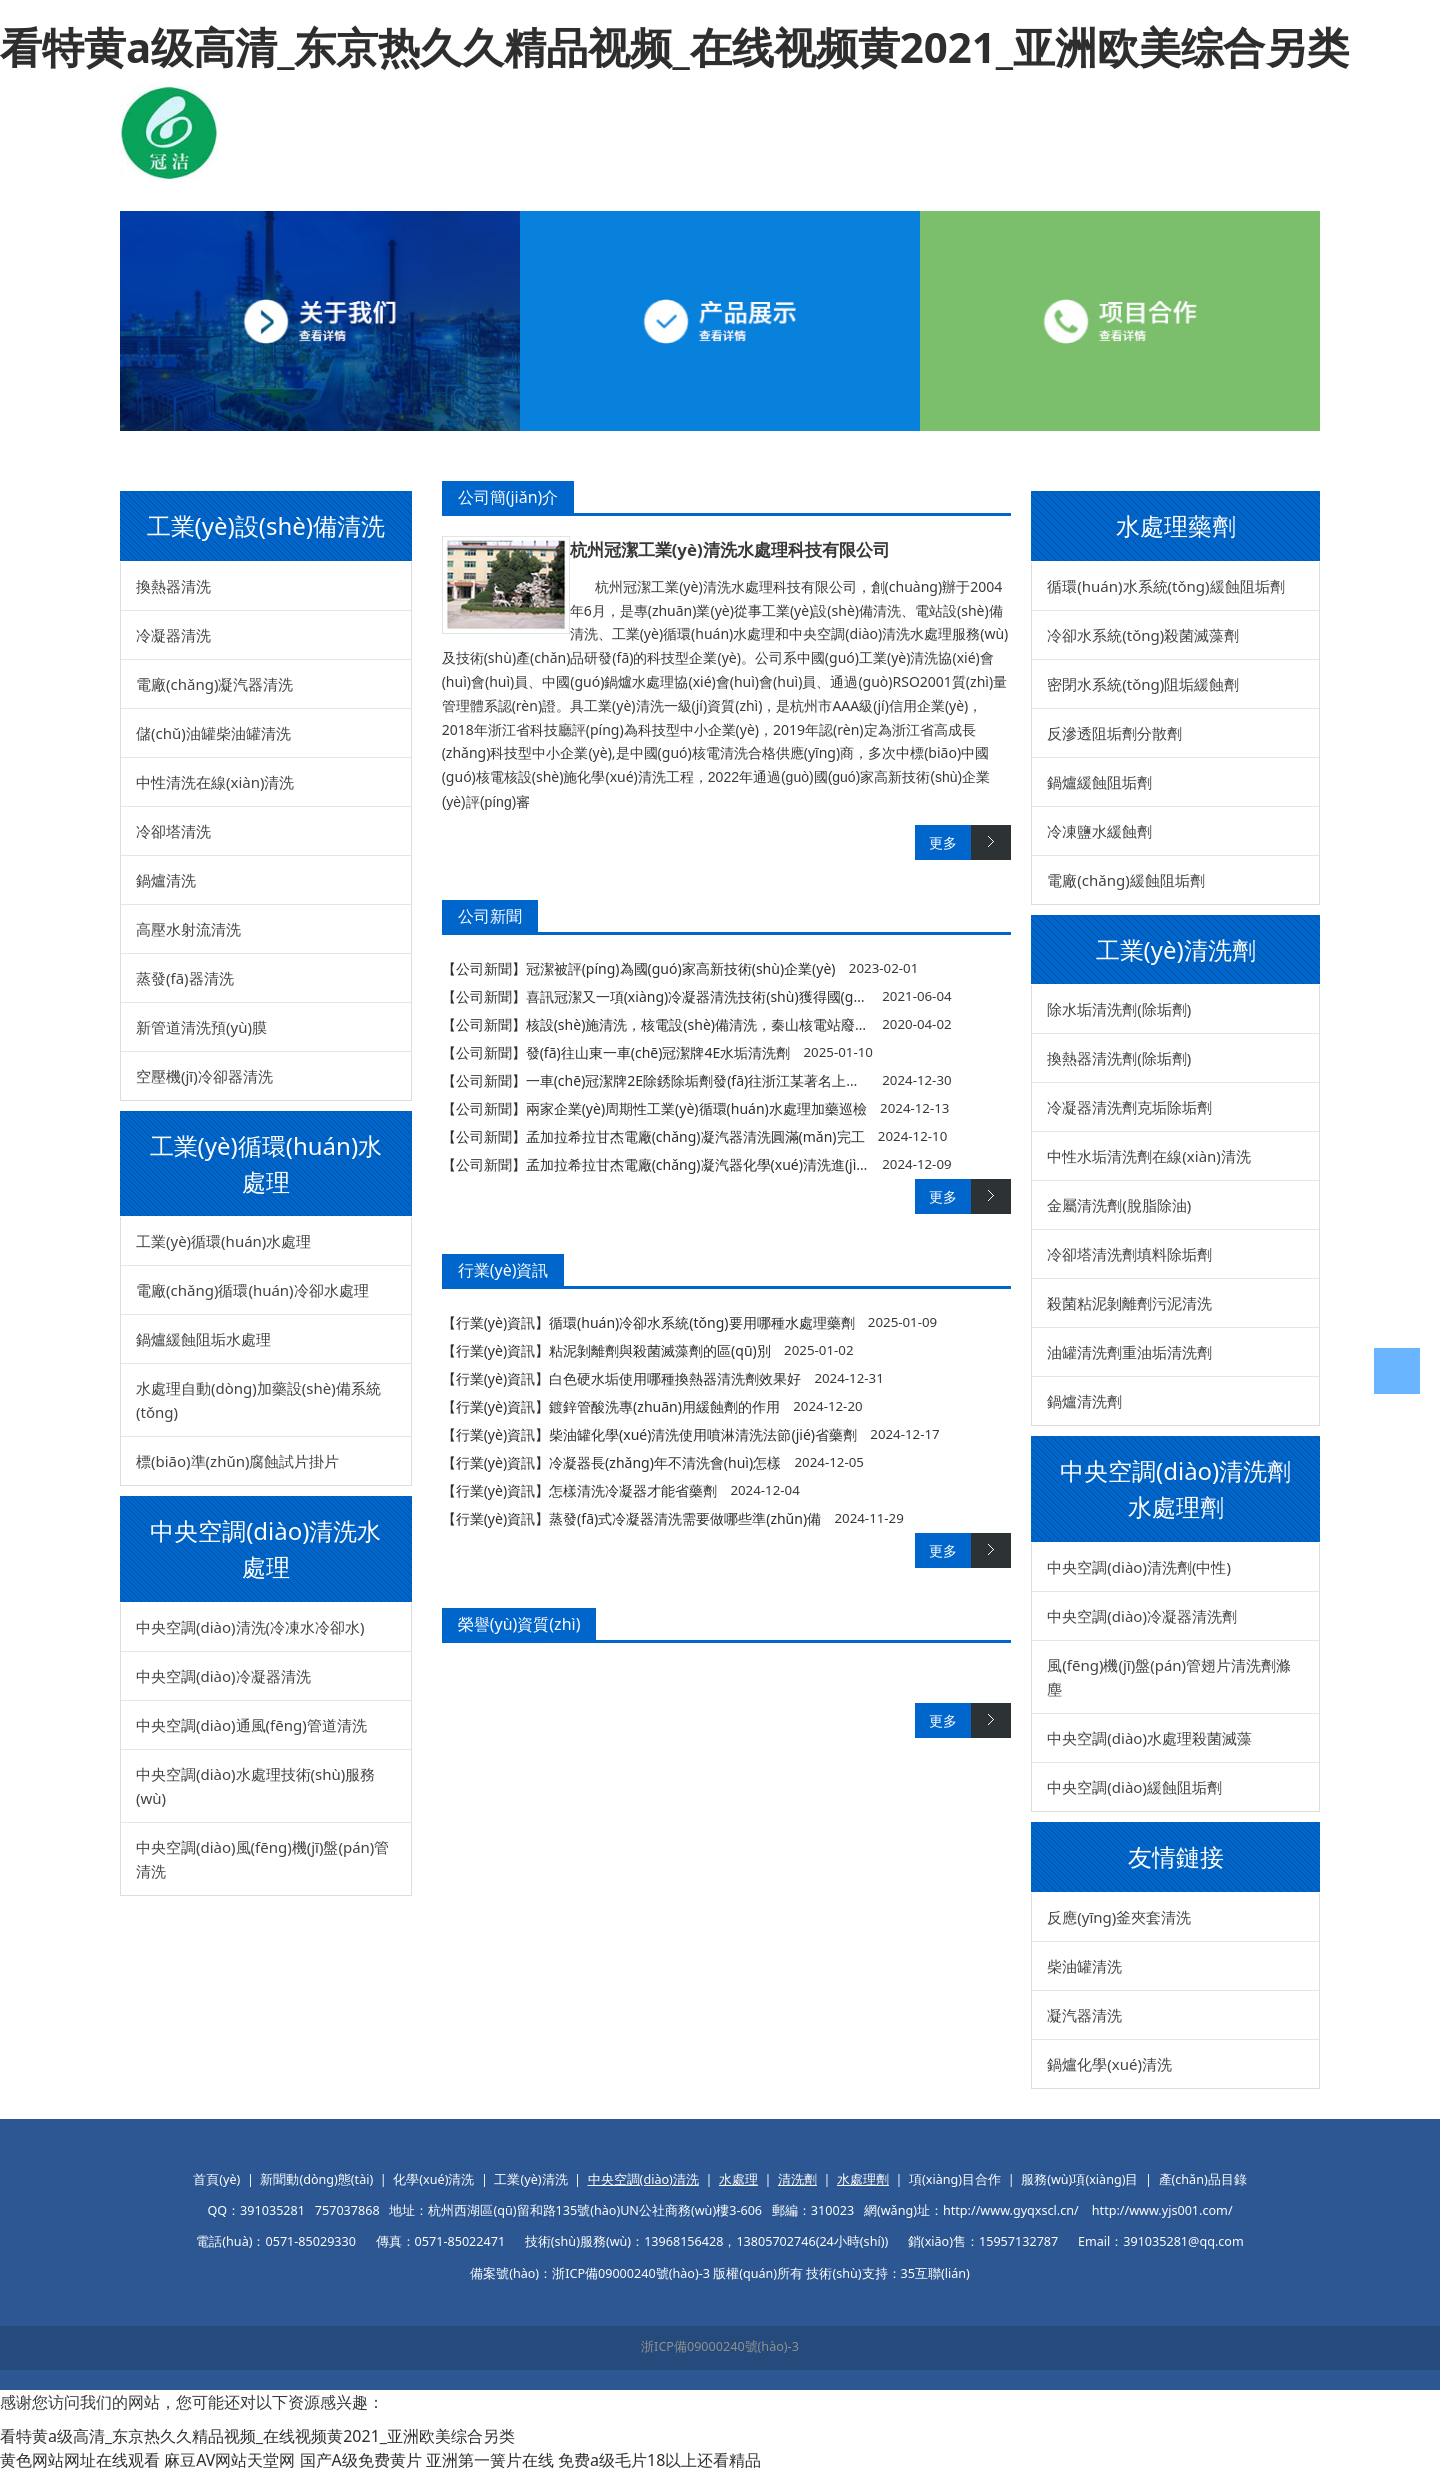 Image resolution: width=1440 pixels, height=2472 pixels. Describe the element at coordinates (720, 2346) in the screenshot. I see `浙ICP備09000240號(hào)-3` at that location.